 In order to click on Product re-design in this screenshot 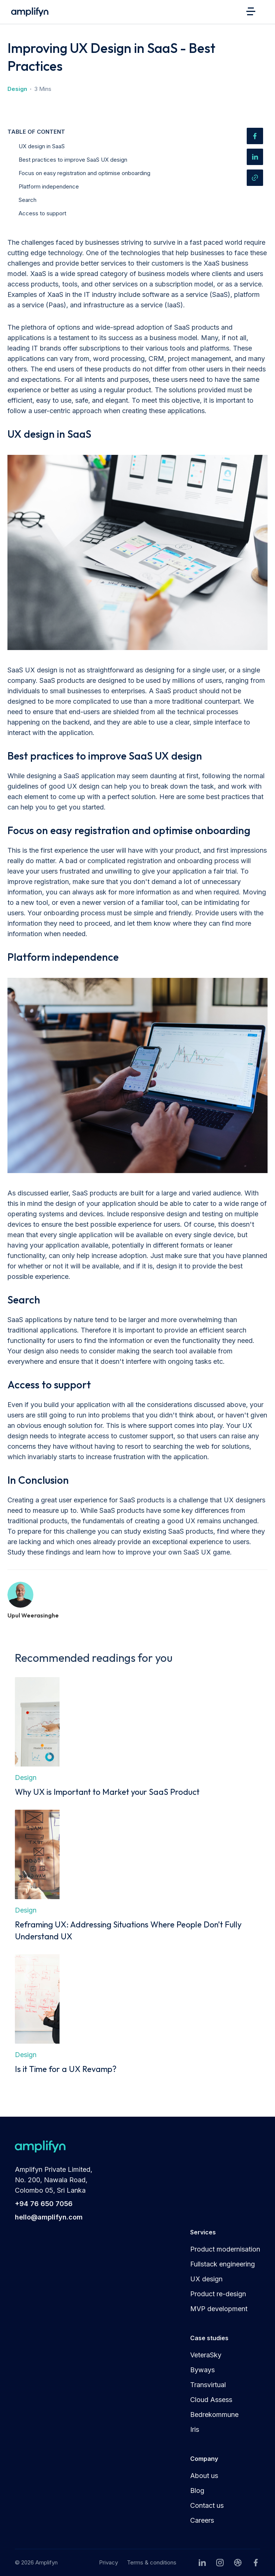, I will do `click(218, 2294)`.